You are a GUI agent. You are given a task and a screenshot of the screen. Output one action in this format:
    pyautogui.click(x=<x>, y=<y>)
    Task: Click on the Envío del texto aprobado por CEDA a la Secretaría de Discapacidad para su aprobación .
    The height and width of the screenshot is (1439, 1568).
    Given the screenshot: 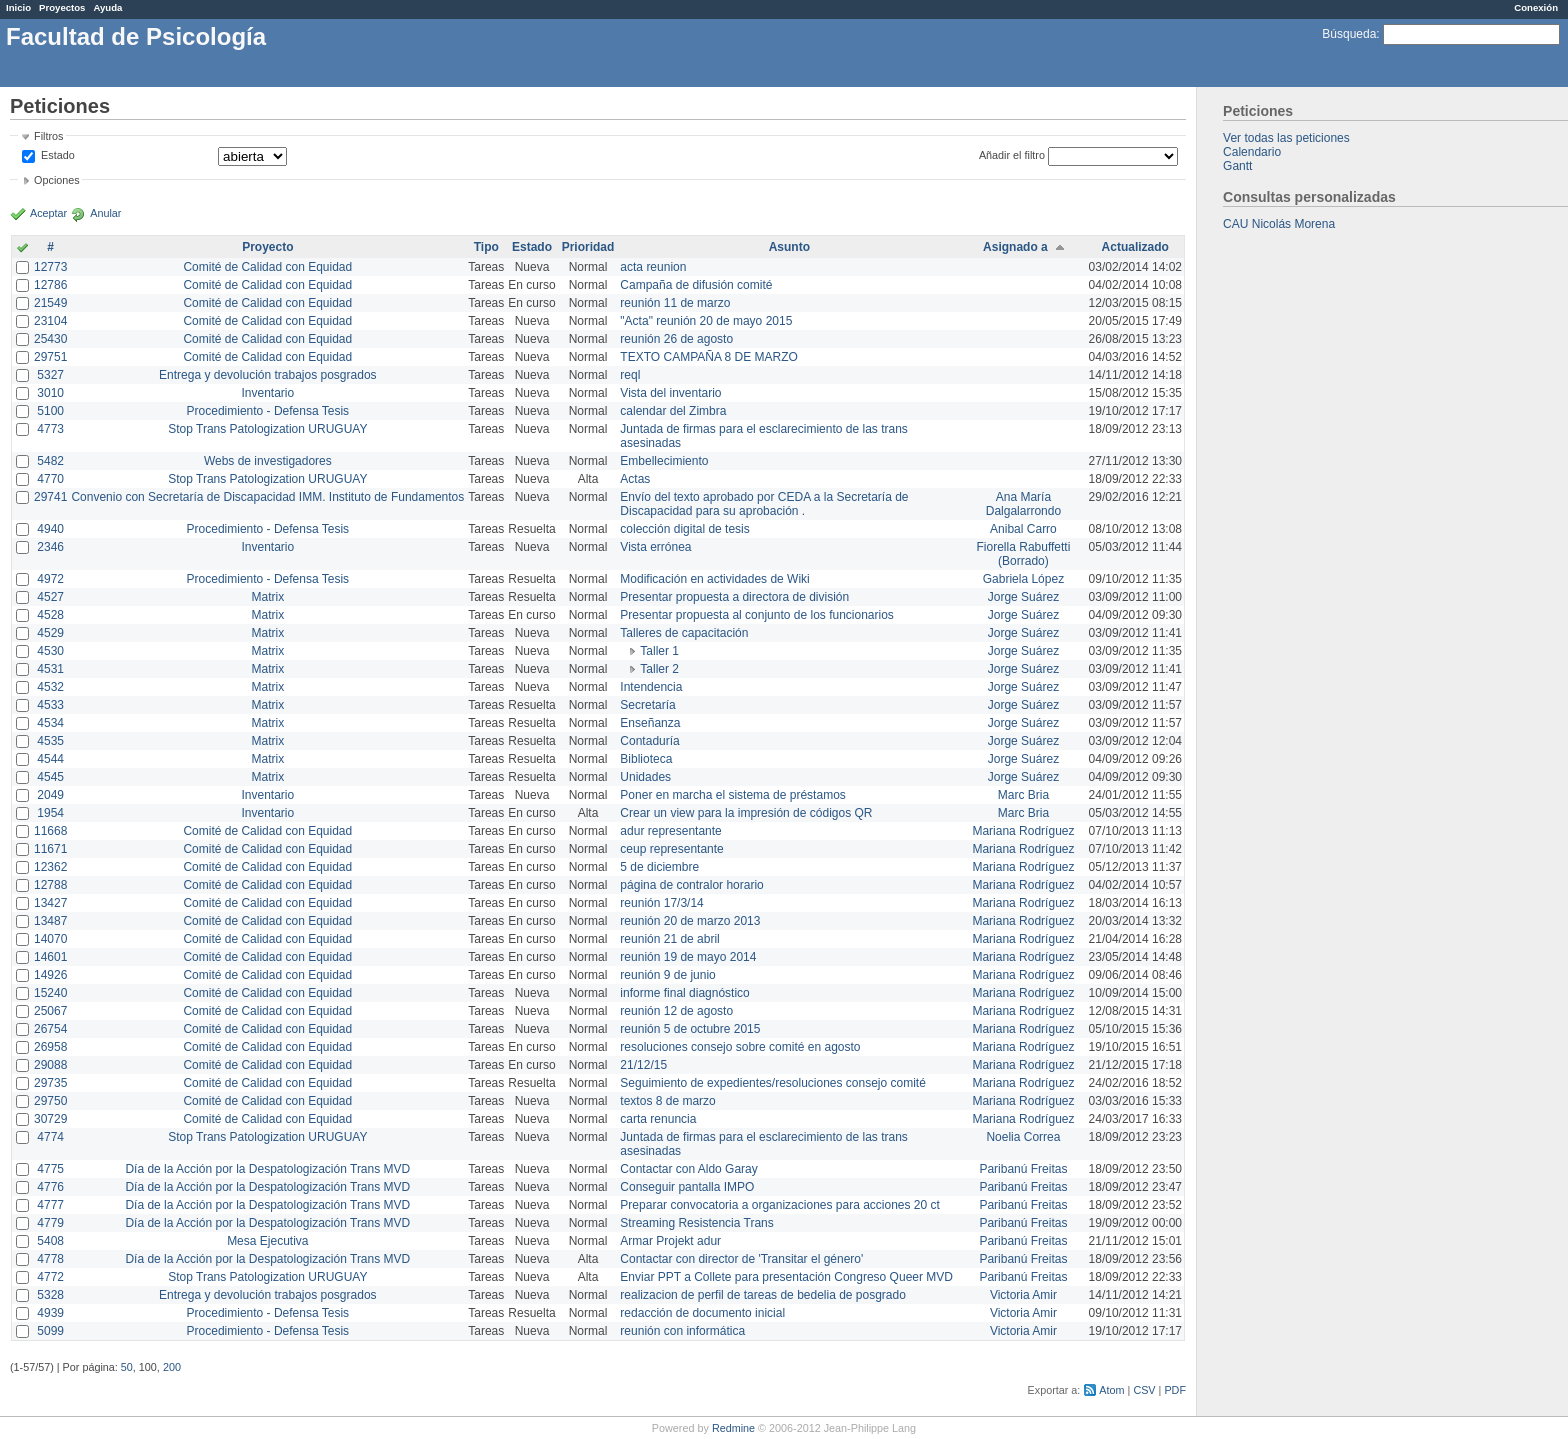 What is the action you would take?
    pyautogui.click(x=764, y=504)
    